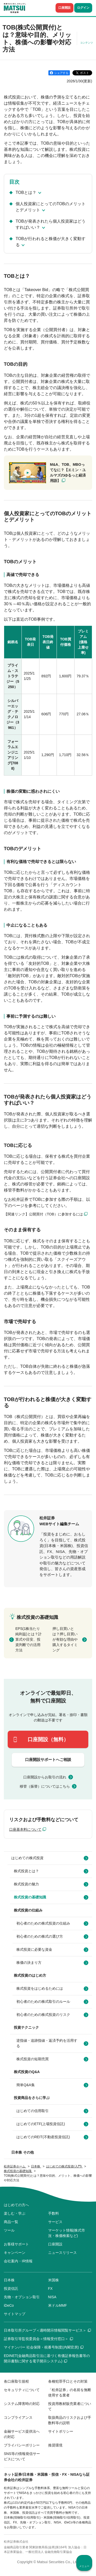 The image size is (96, 2576). I want to click on TOBとは？, so click(26, 192).